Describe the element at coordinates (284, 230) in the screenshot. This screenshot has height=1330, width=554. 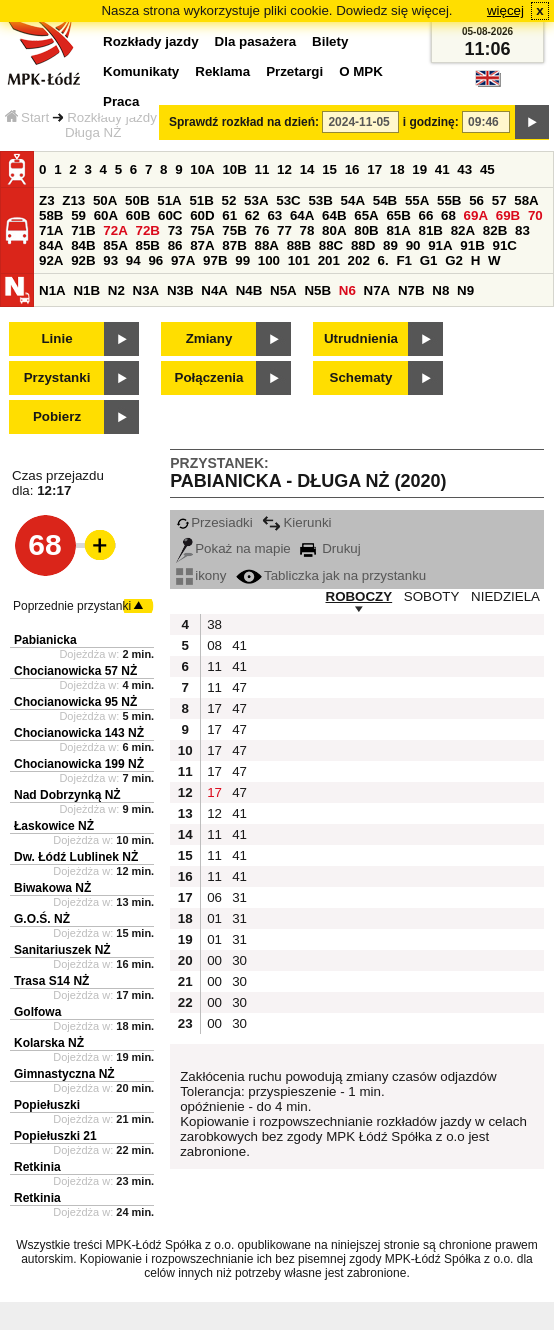
I see `77` at that location.